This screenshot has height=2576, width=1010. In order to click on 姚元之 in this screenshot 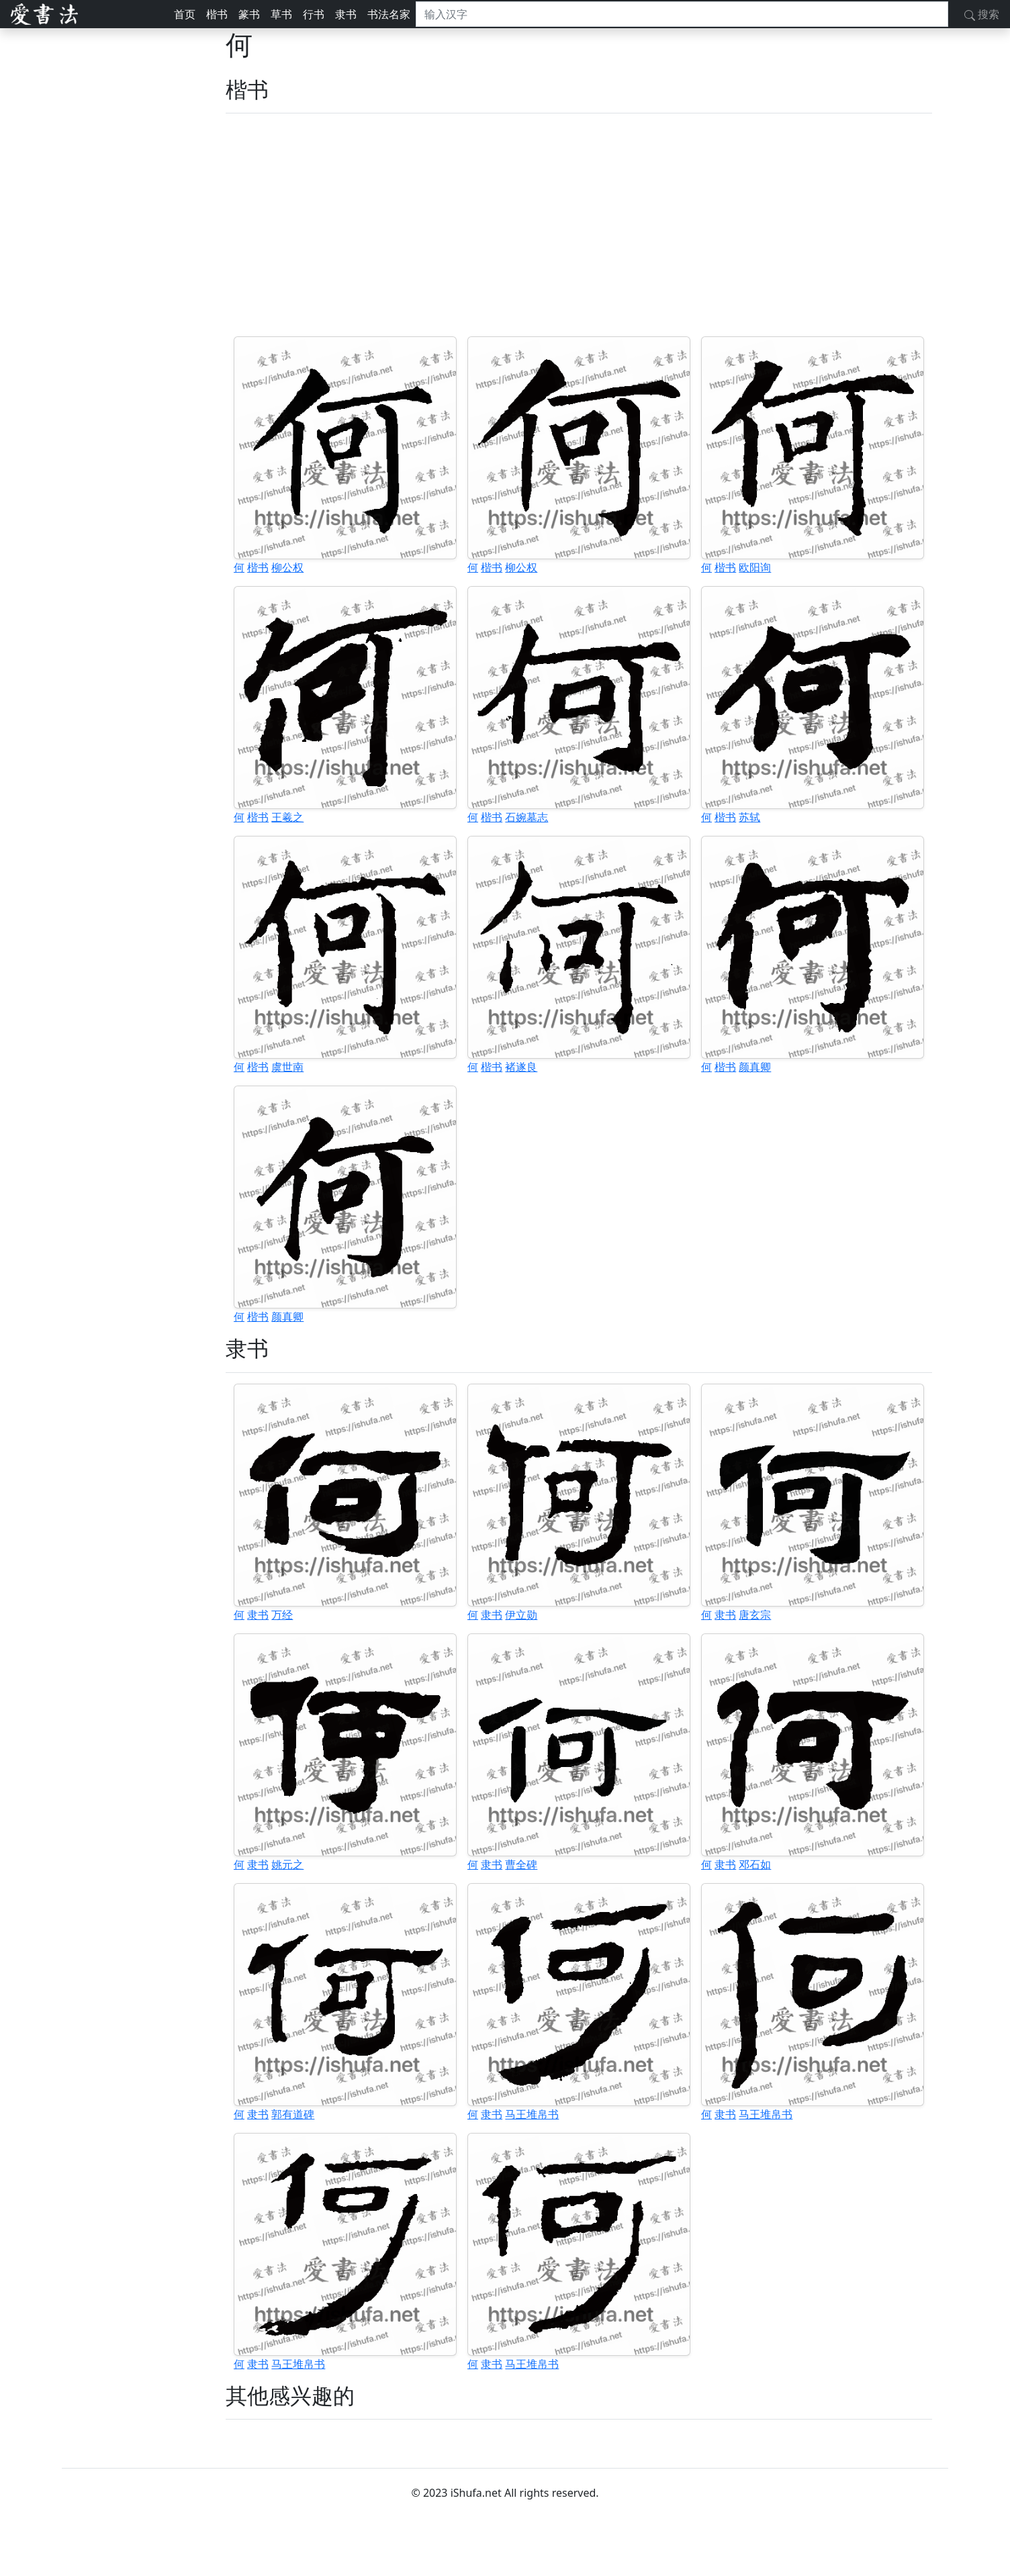, I will do `click(287, 1864)`.